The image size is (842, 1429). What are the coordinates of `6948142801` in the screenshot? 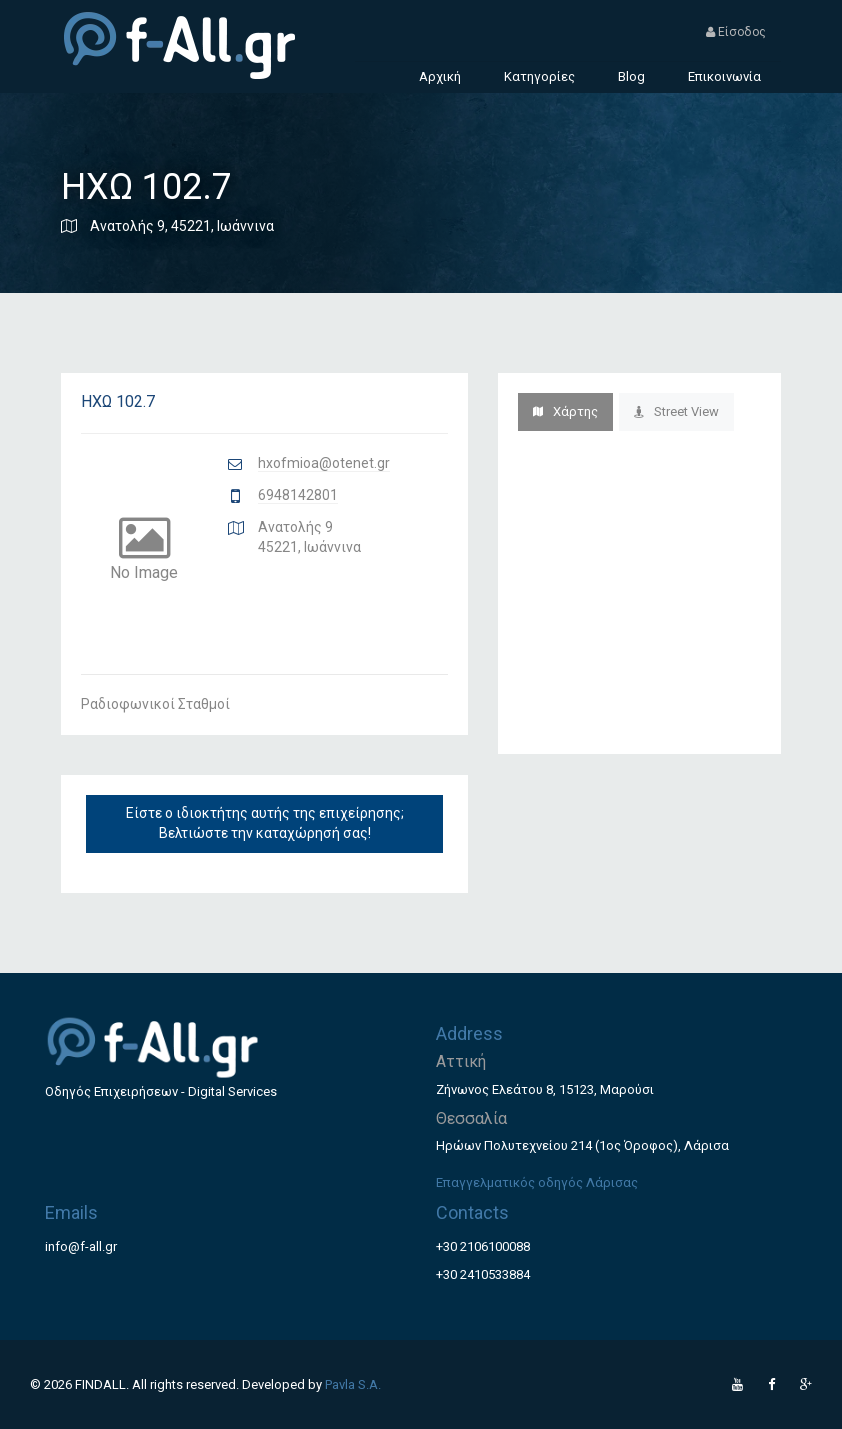 It's located at (298, 495).